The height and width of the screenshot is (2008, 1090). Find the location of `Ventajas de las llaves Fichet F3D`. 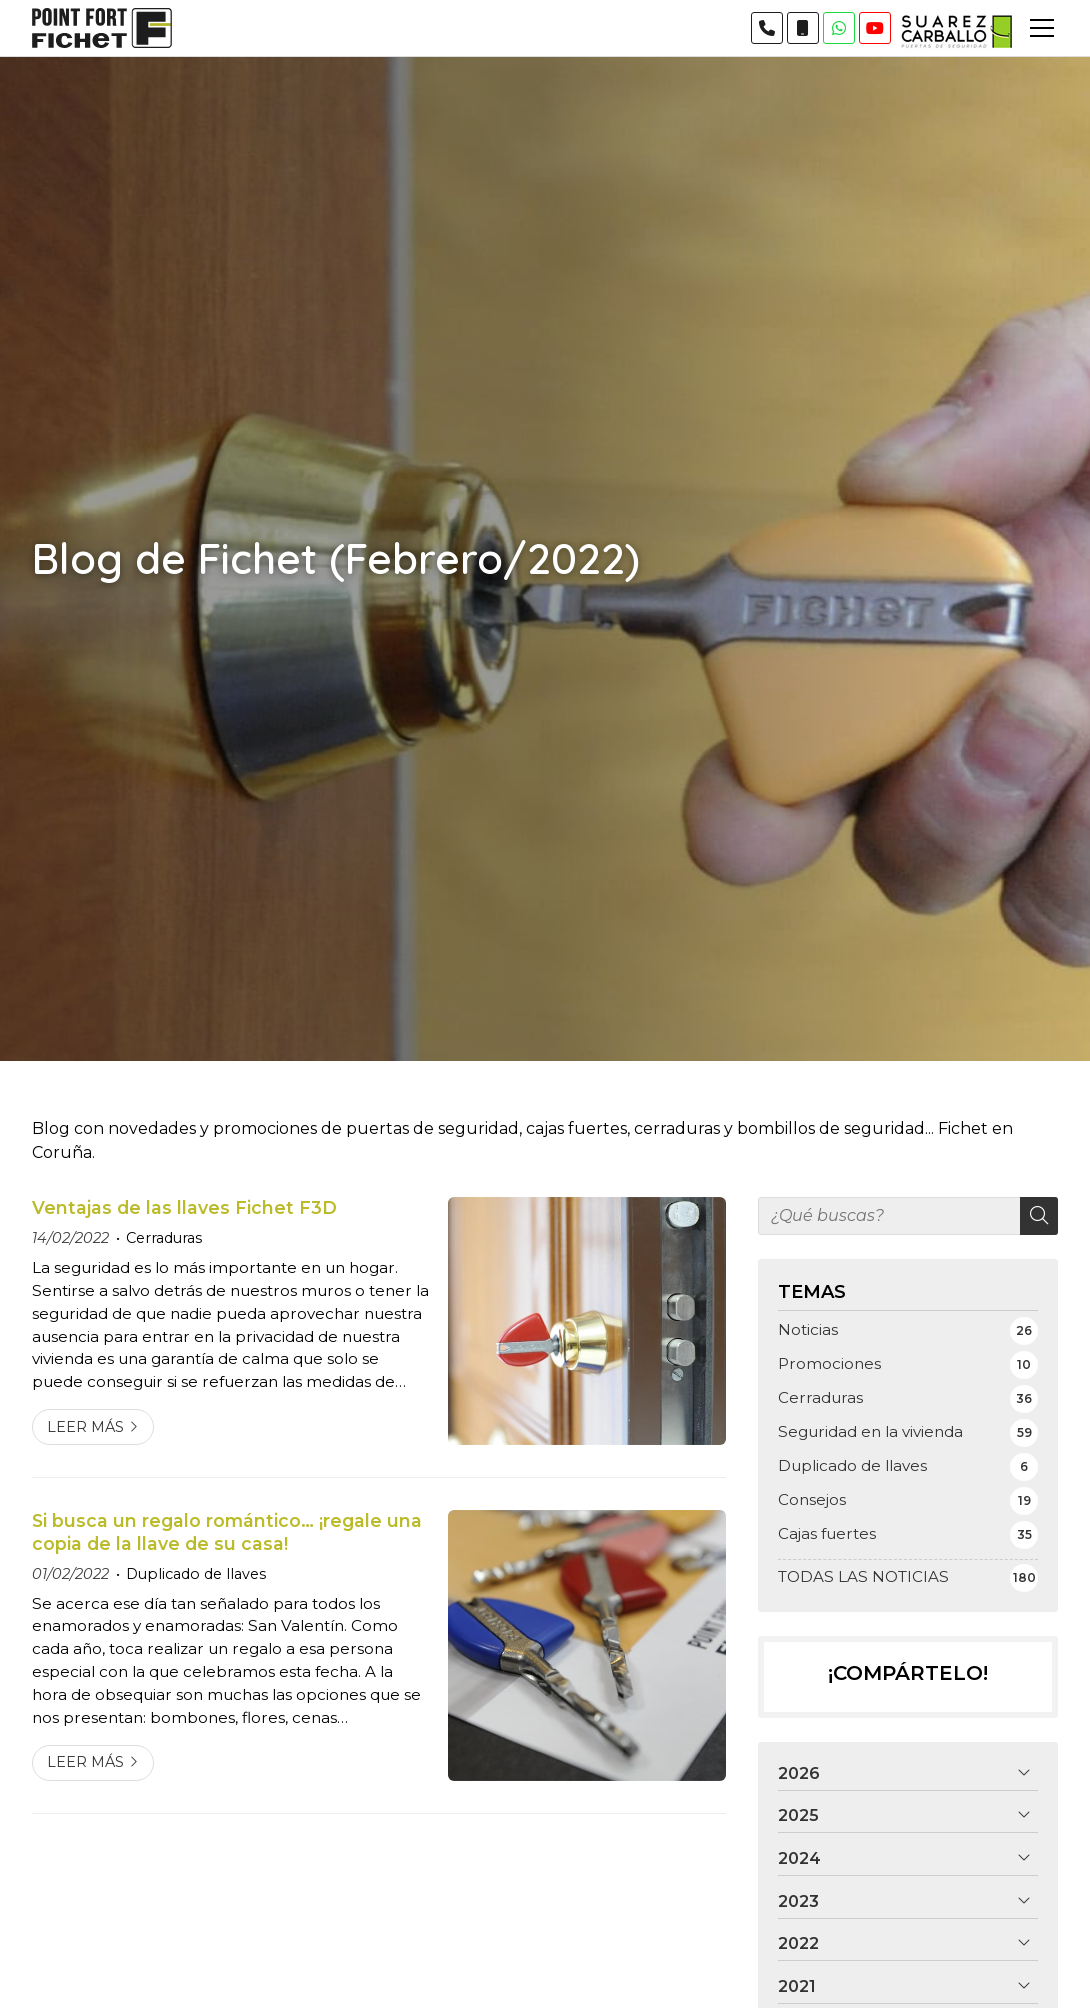

Ventajas de las llaves Fichet F3D is located at coordinates (184, 1207).